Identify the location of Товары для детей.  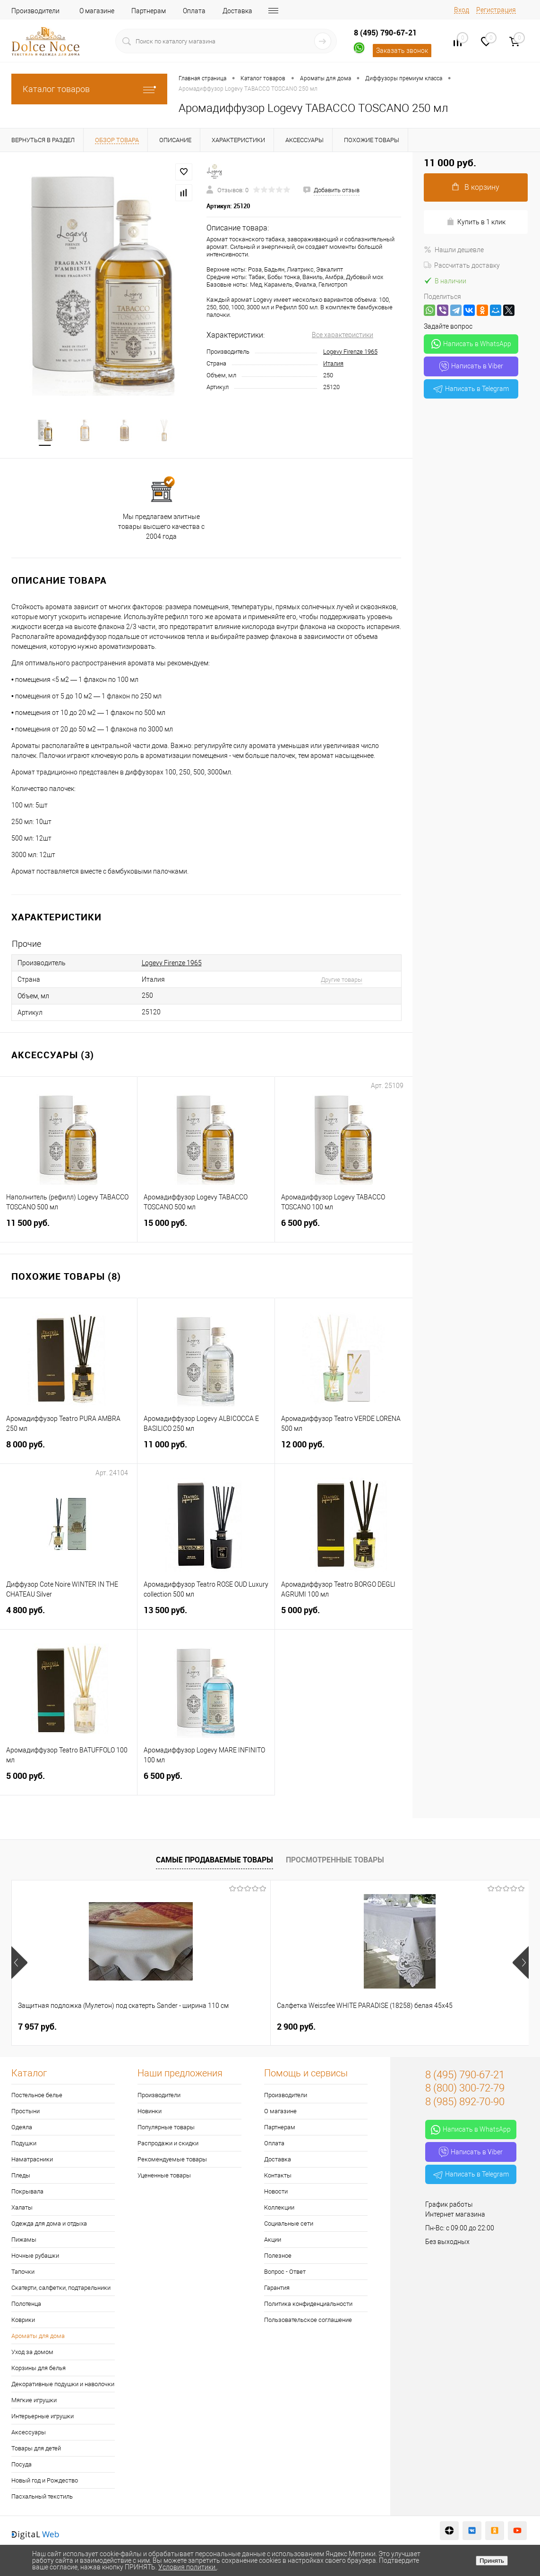
(36, 2449).